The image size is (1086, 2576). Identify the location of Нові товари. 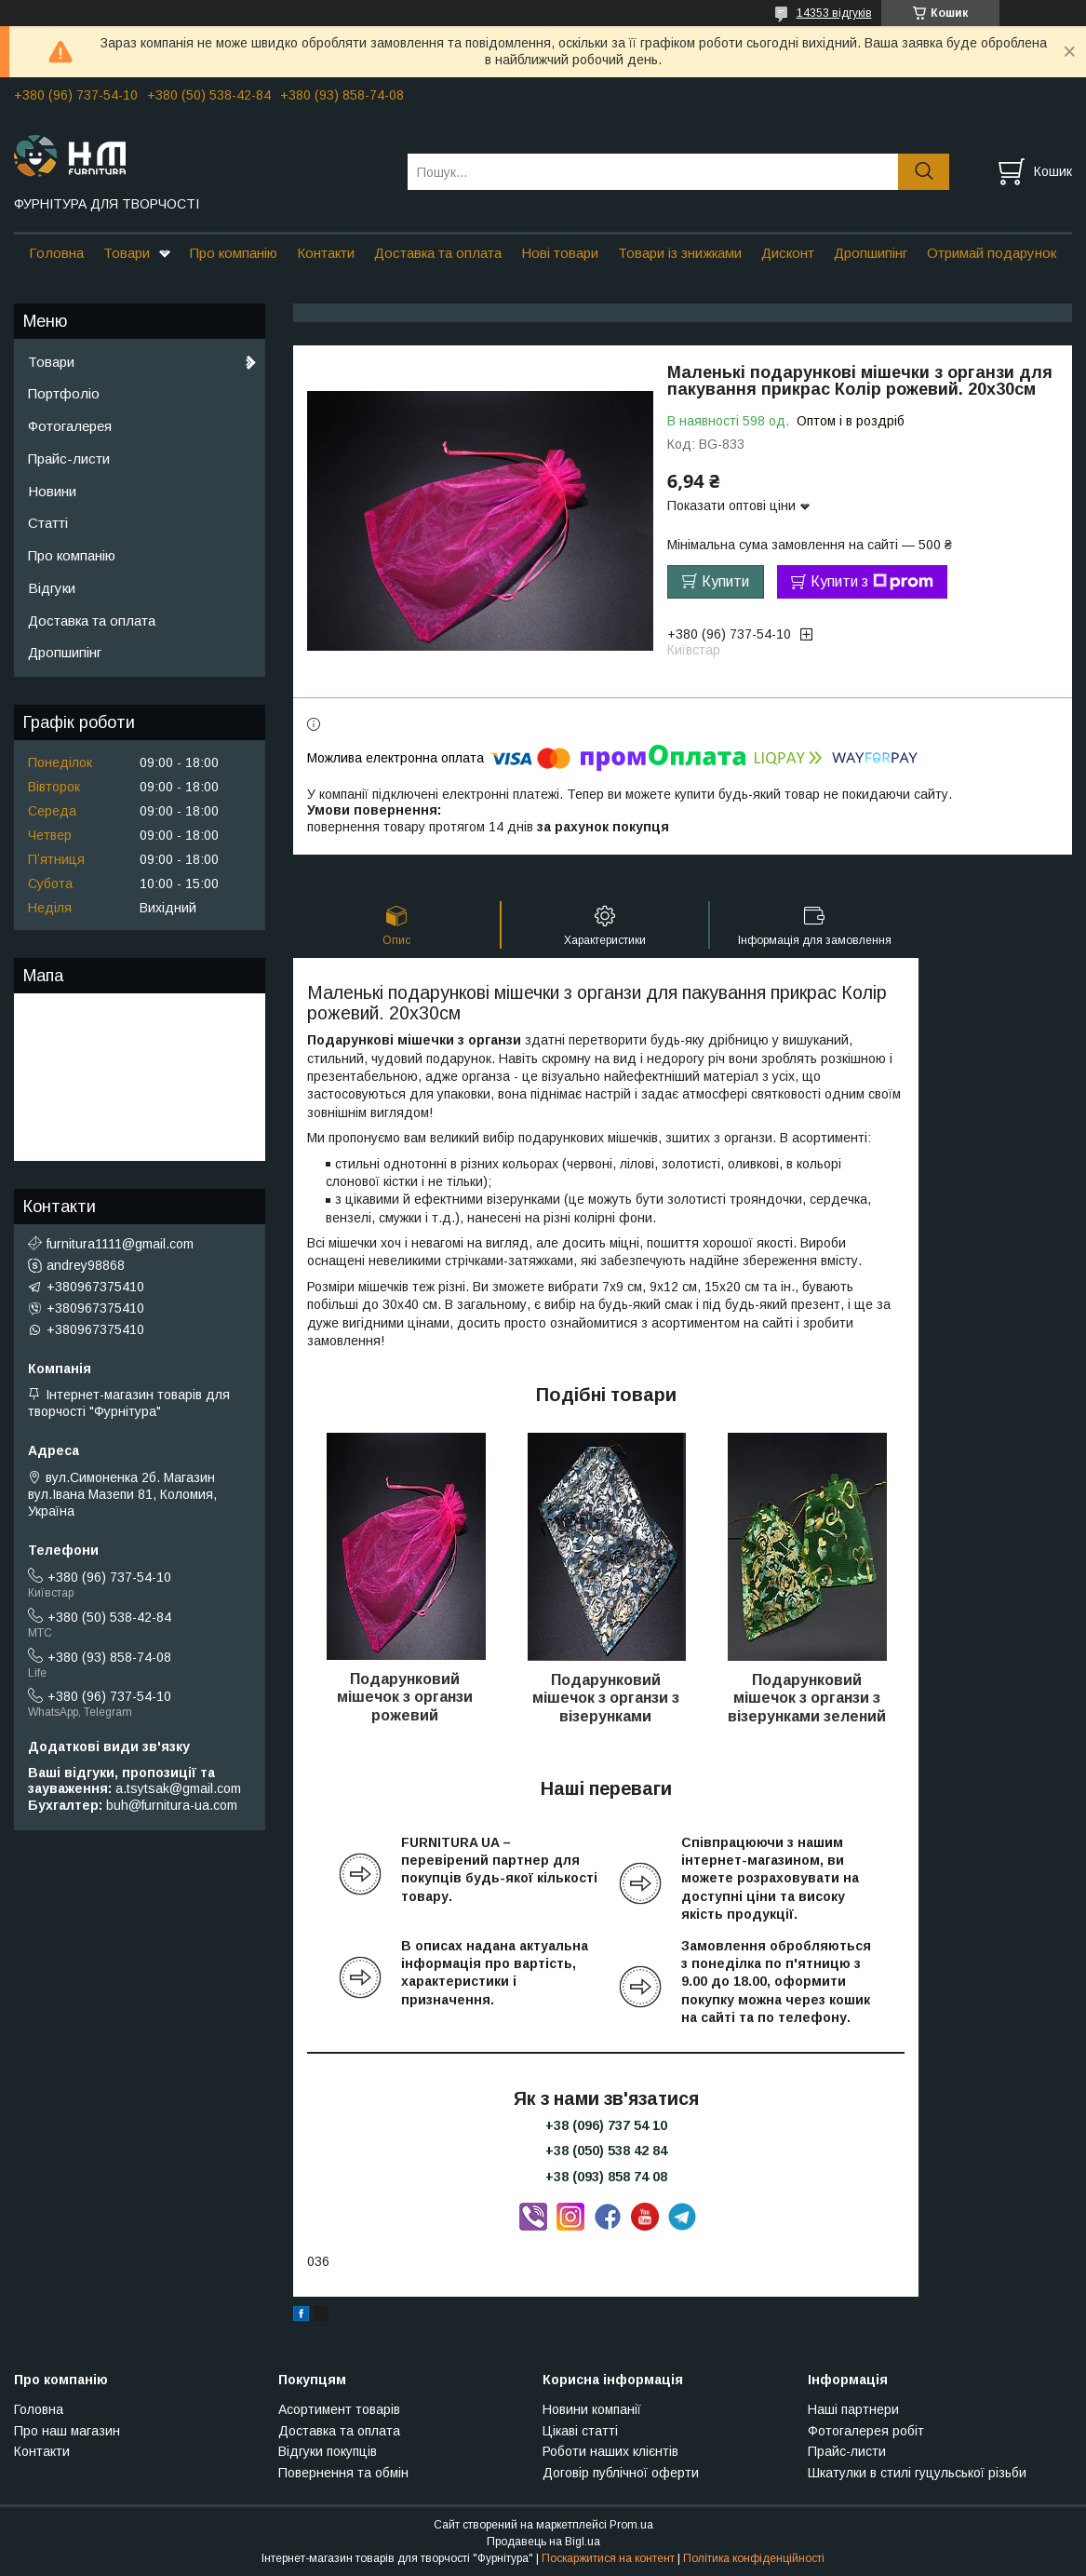
(559, 253).